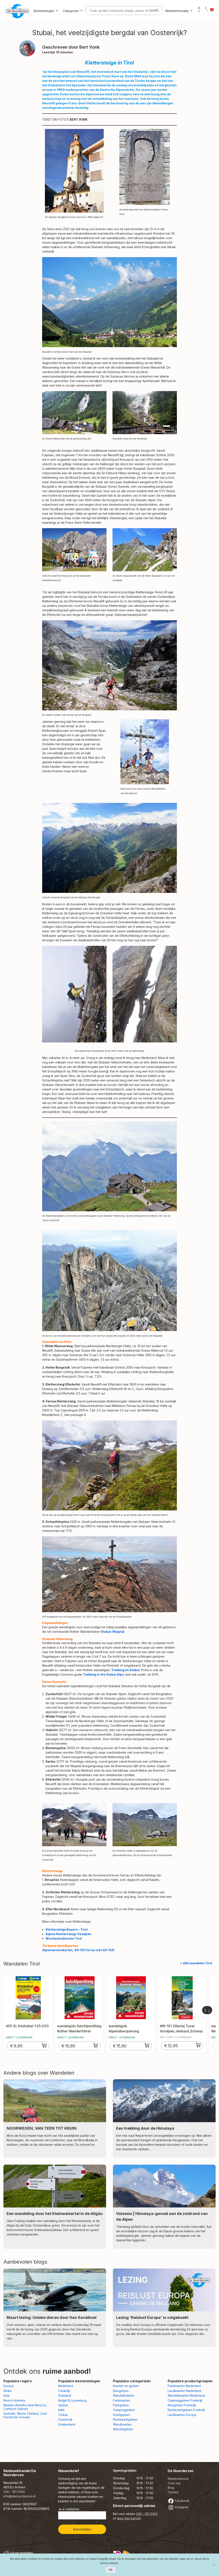 The width and height of the screenshot is (219, 2576). I want to click on Hotelgidsen, so click(121, 2415).